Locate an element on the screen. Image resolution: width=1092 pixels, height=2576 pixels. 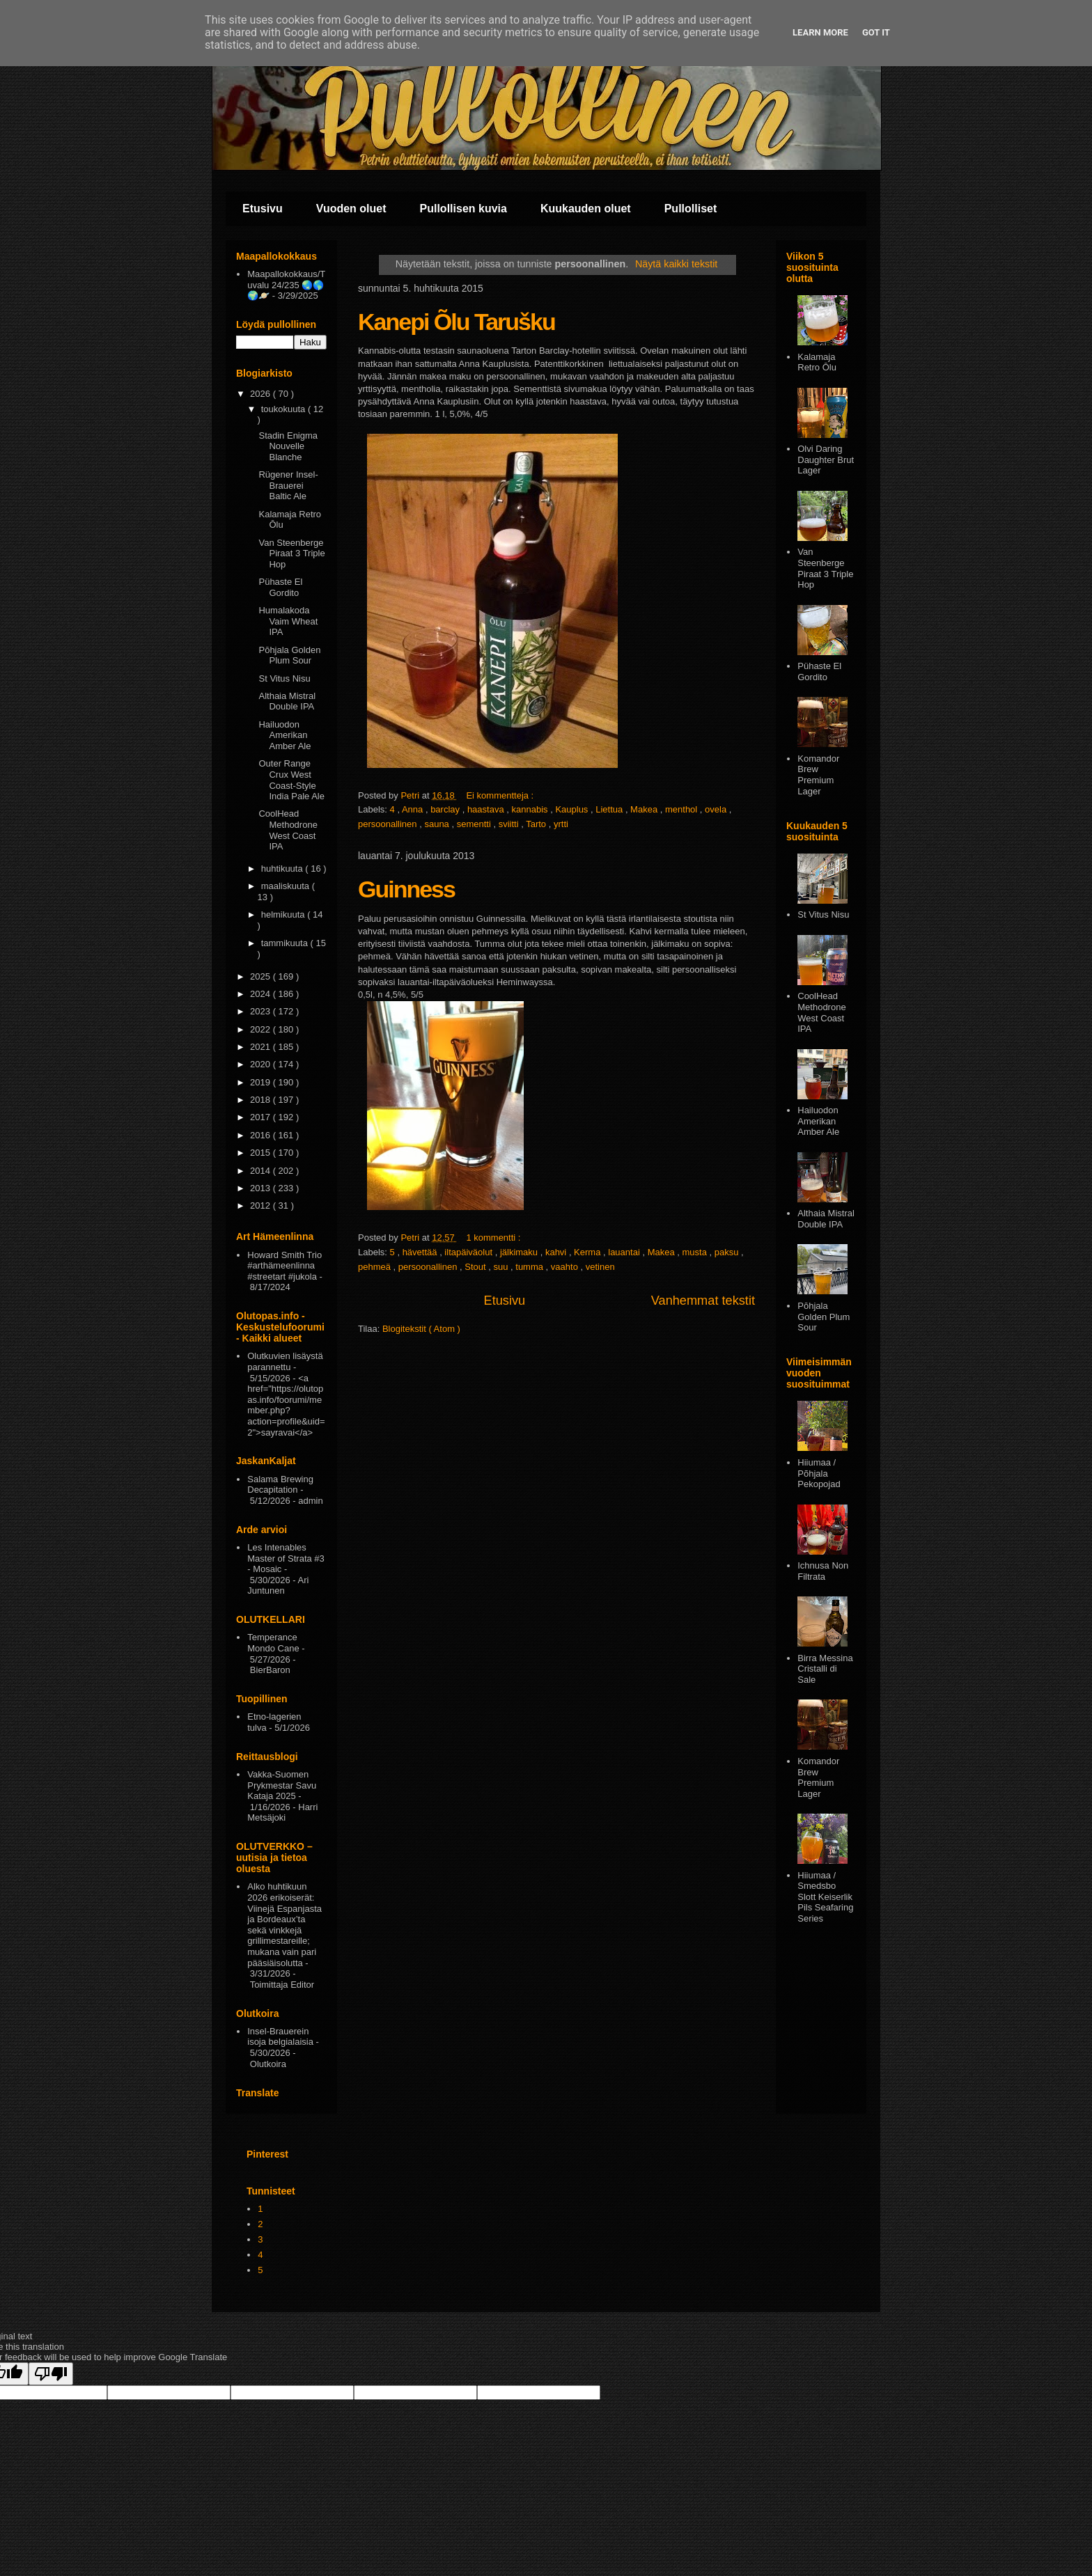
2024 is located at coordinates (261, 994).